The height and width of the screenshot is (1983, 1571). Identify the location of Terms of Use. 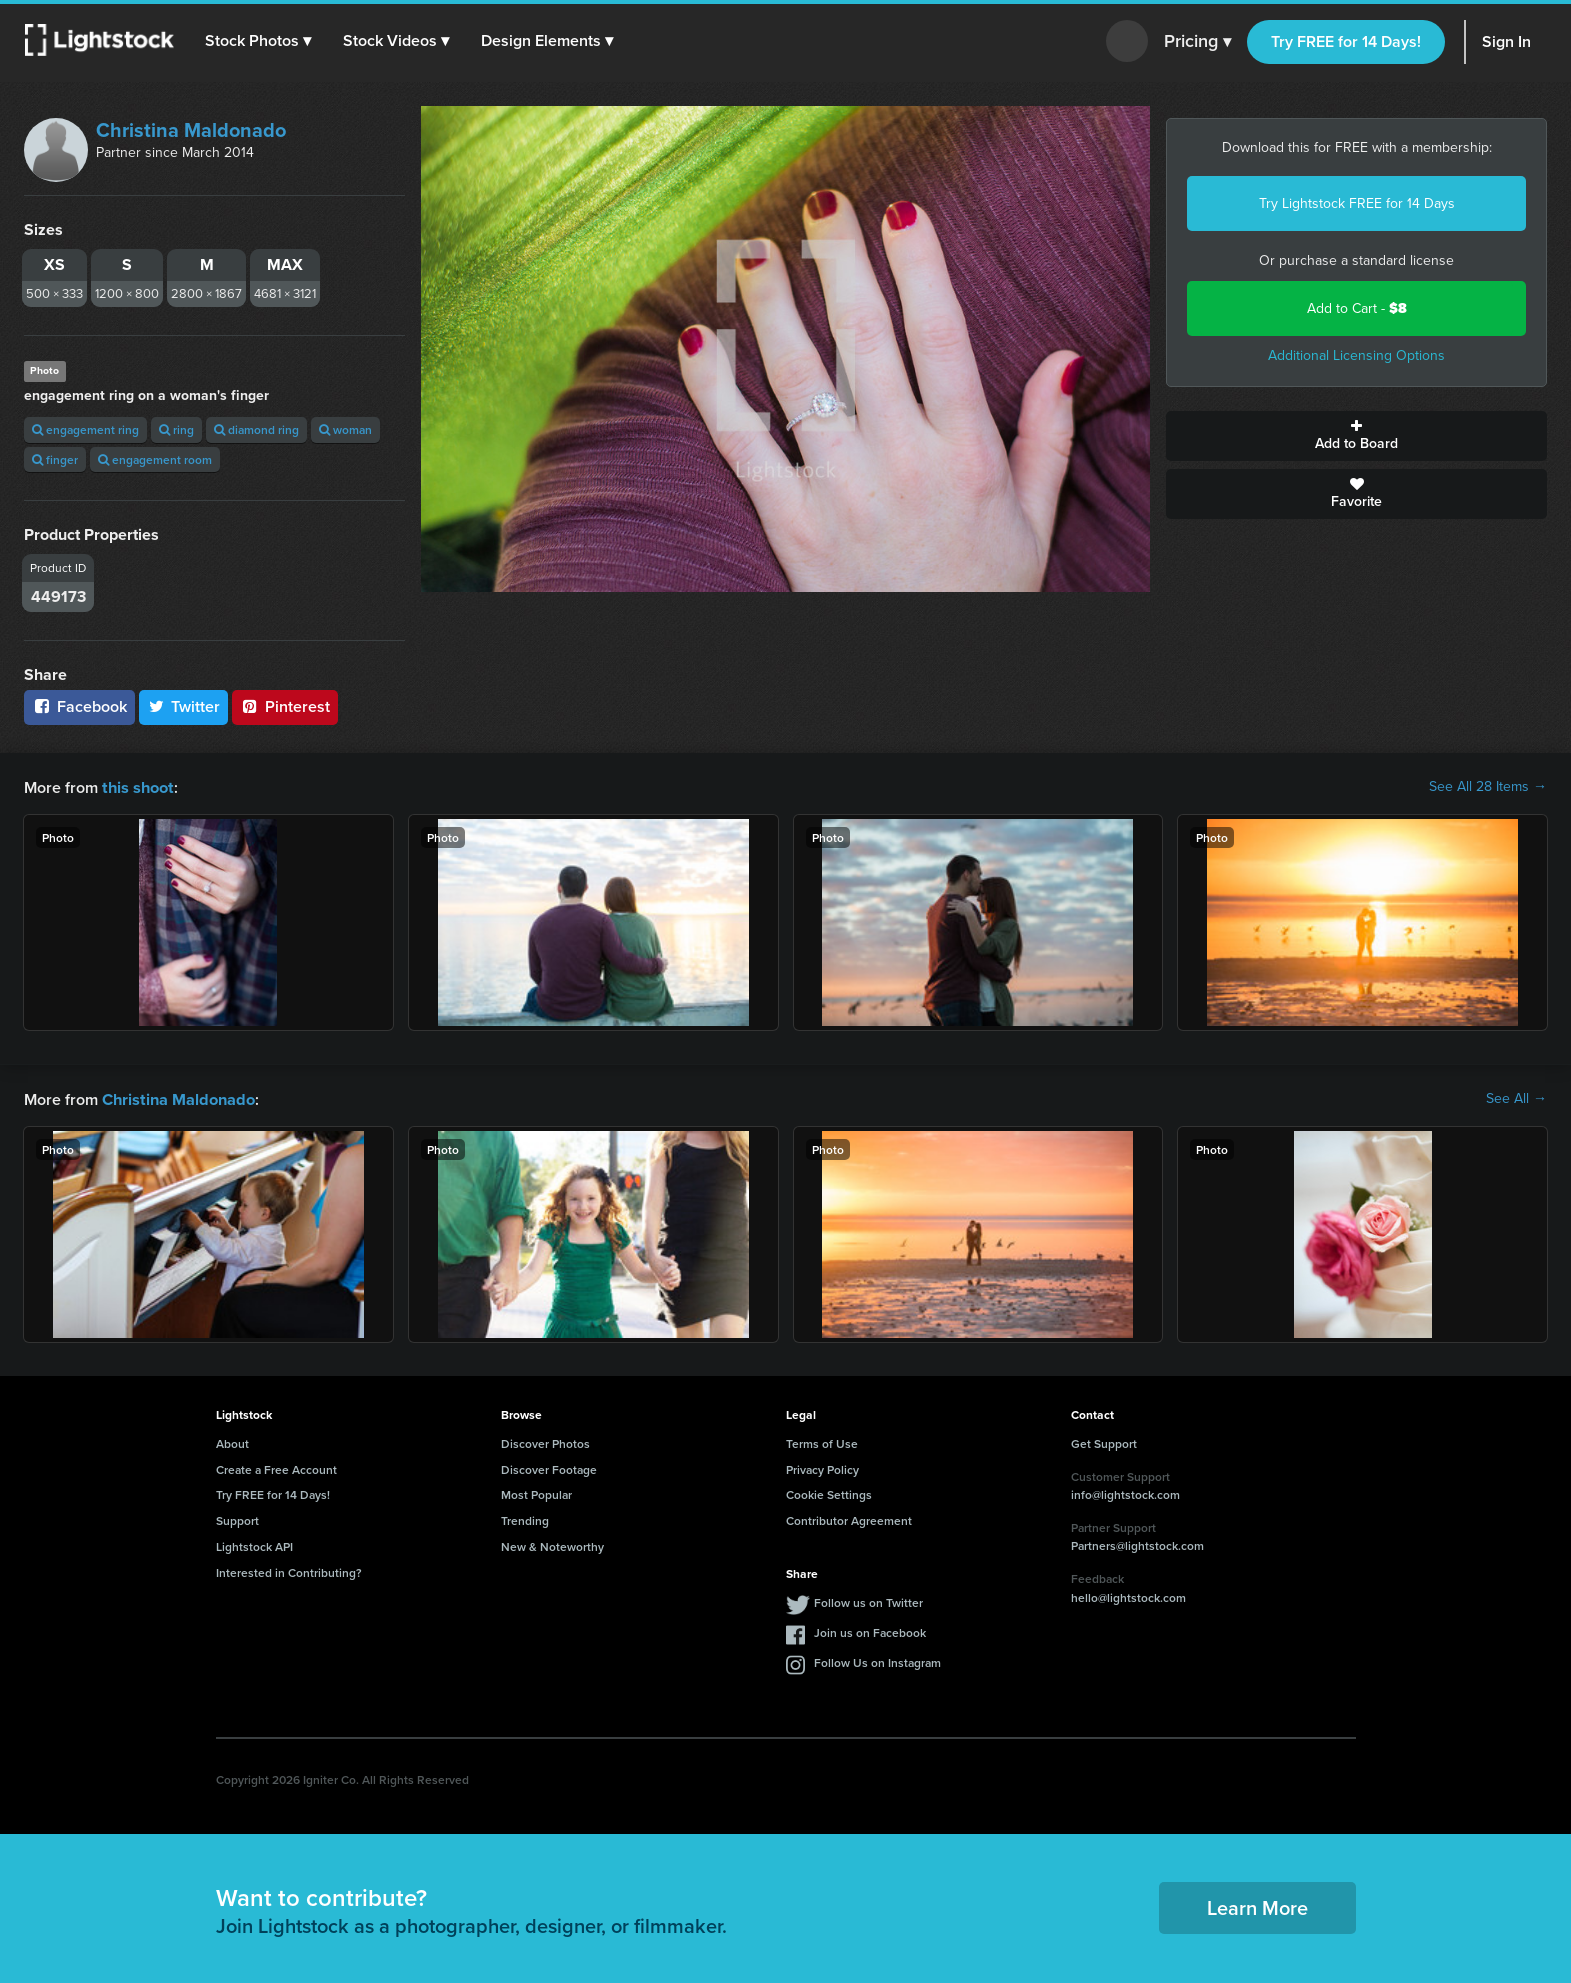
(822, 1441).